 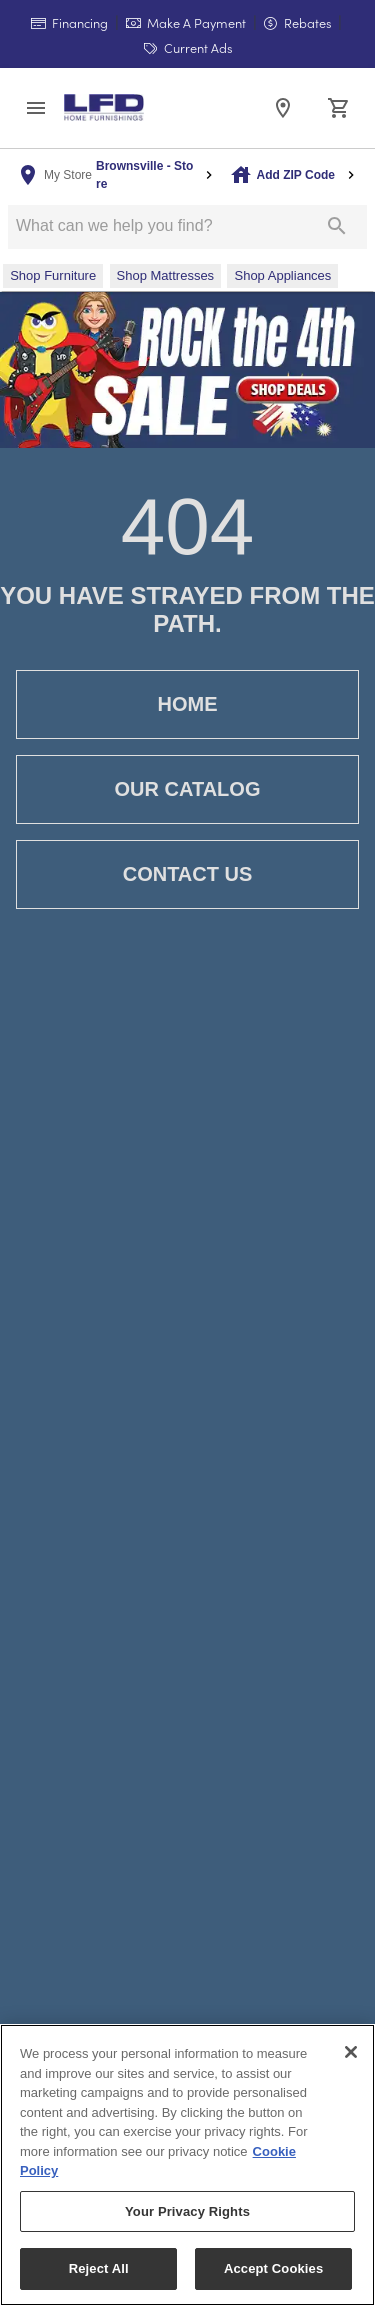 I want to click on Home, so click(x=187, y=704).